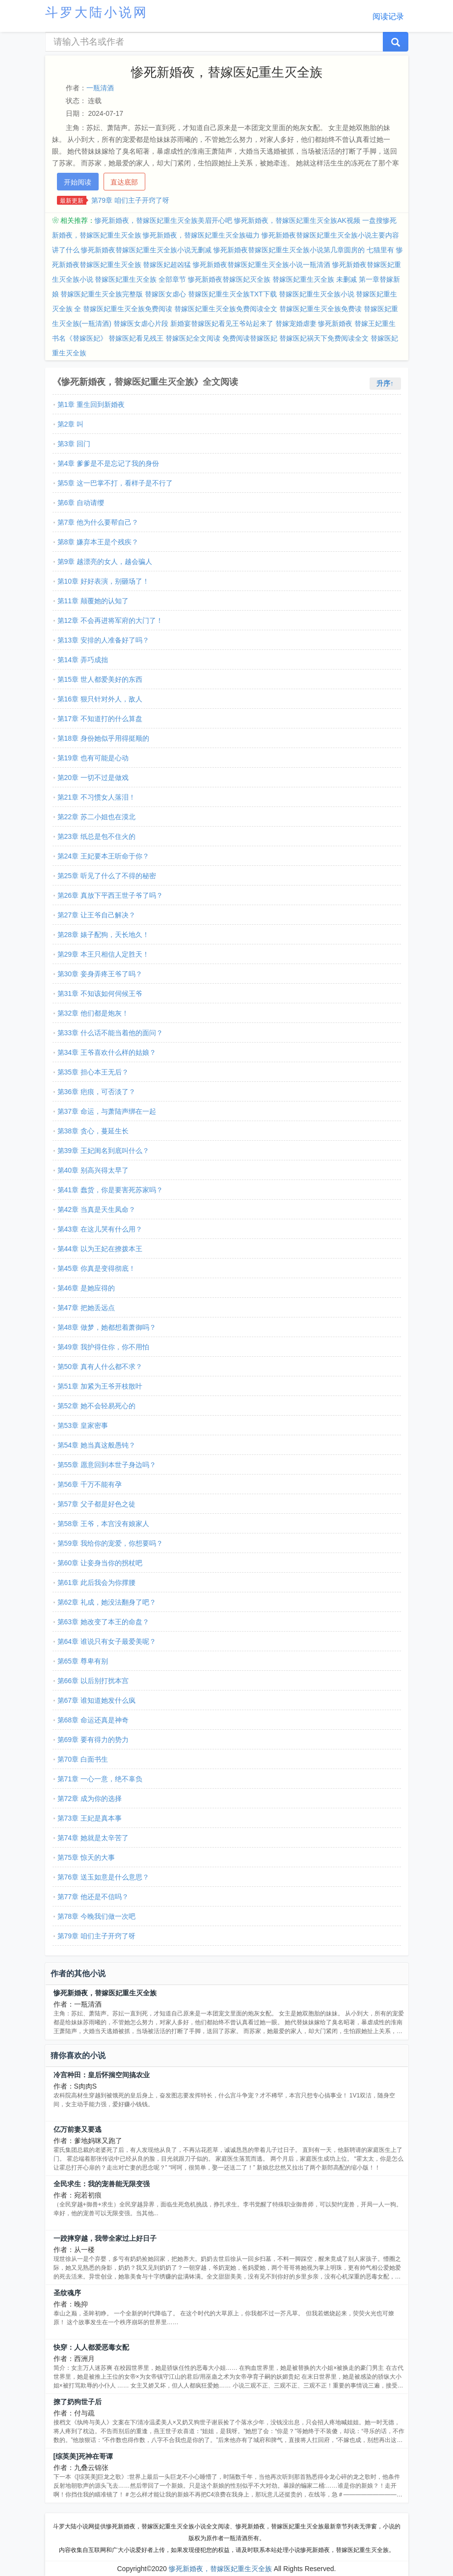  Describe the element at coordinates (93, 777) in the screenshot. I see `第20章 一切不过是做戏` at that location.